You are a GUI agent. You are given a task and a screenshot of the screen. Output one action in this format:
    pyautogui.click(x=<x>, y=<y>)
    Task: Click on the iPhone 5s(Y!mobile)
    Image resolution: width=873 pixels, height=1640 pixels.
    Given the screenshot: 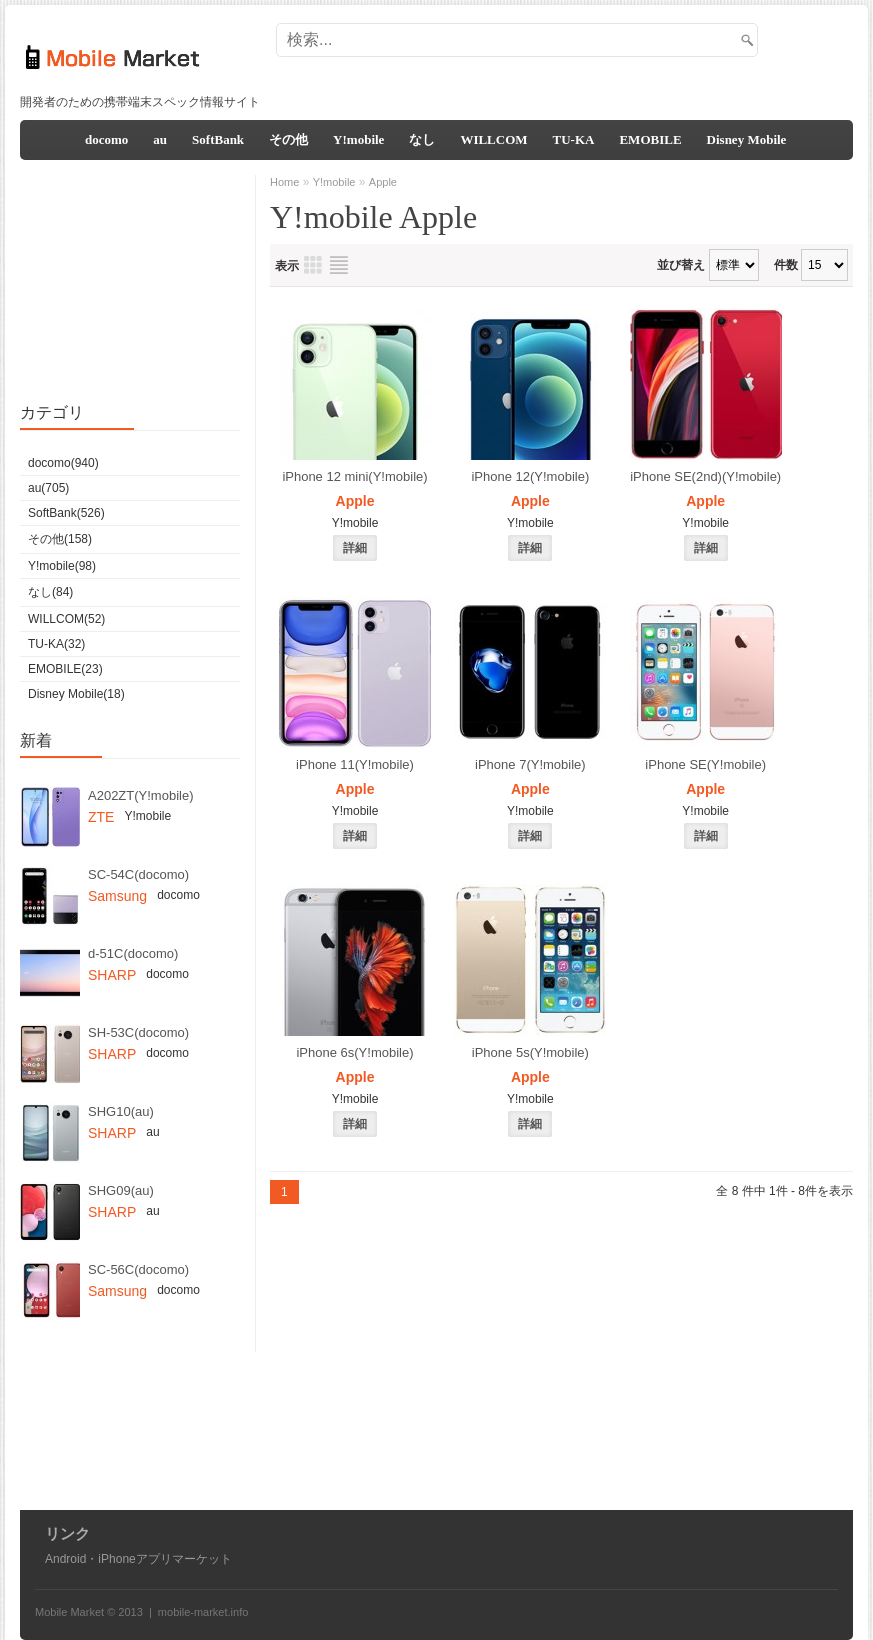 What is the action you would take?
    pyautogui.click(x=530, y=1052)
    